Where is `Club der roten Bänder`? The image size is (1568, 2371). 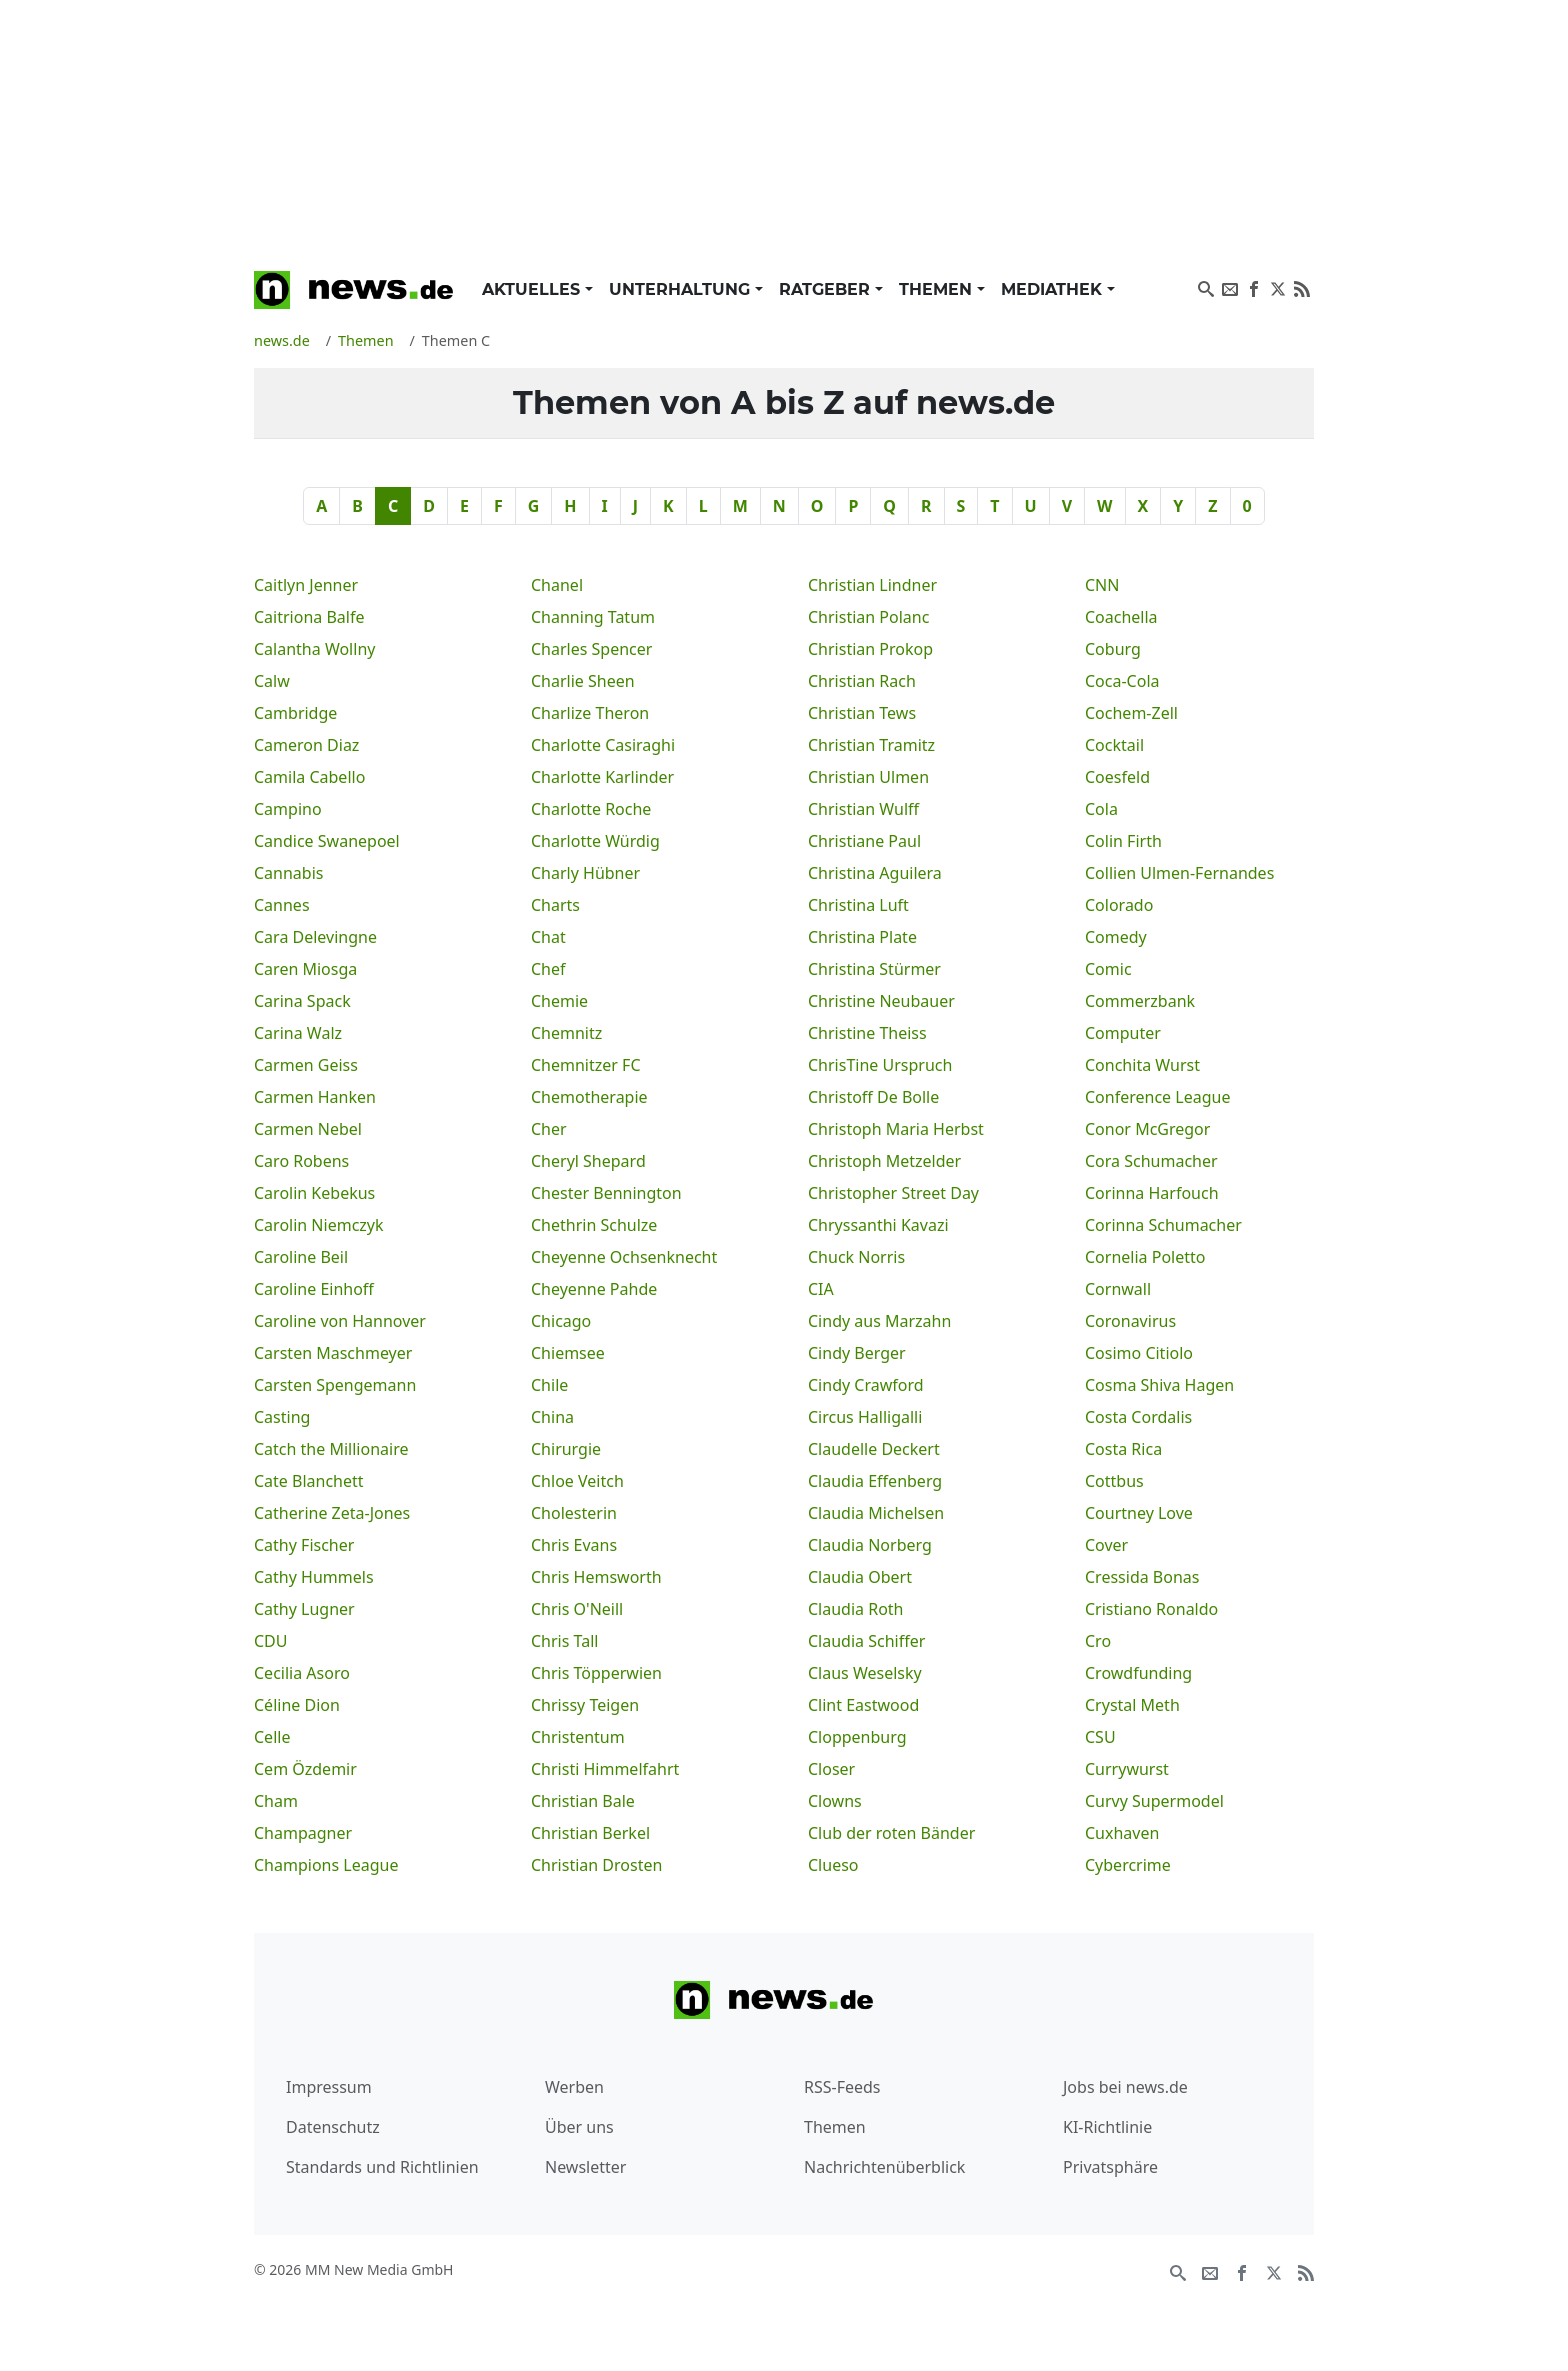 Club der roten Bänder is located at coordinates (891, 1833).